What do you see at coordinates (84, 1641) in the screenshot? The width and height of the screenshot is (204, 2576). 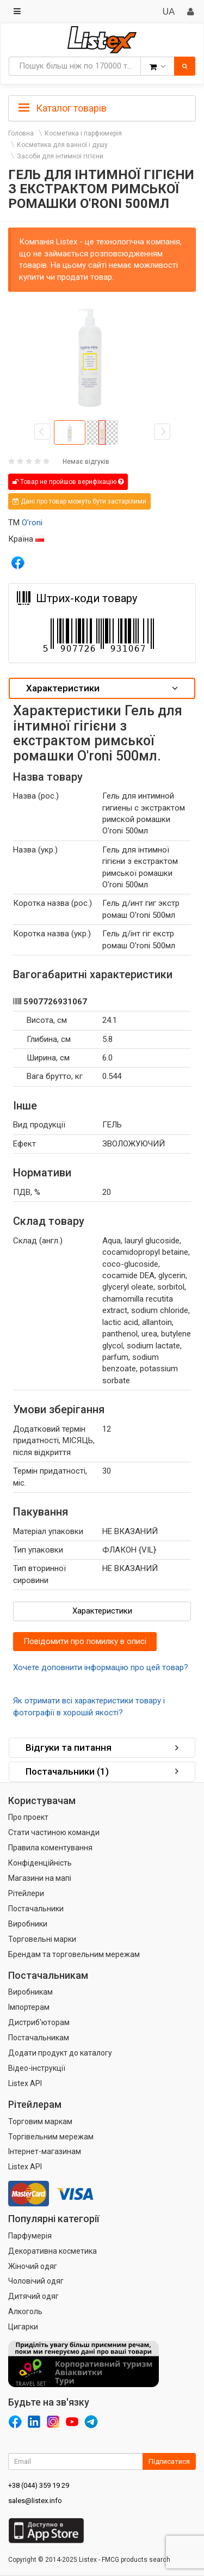 I see `Повідомити про помилку в описі [button]` at bounding box center [84, 1641].